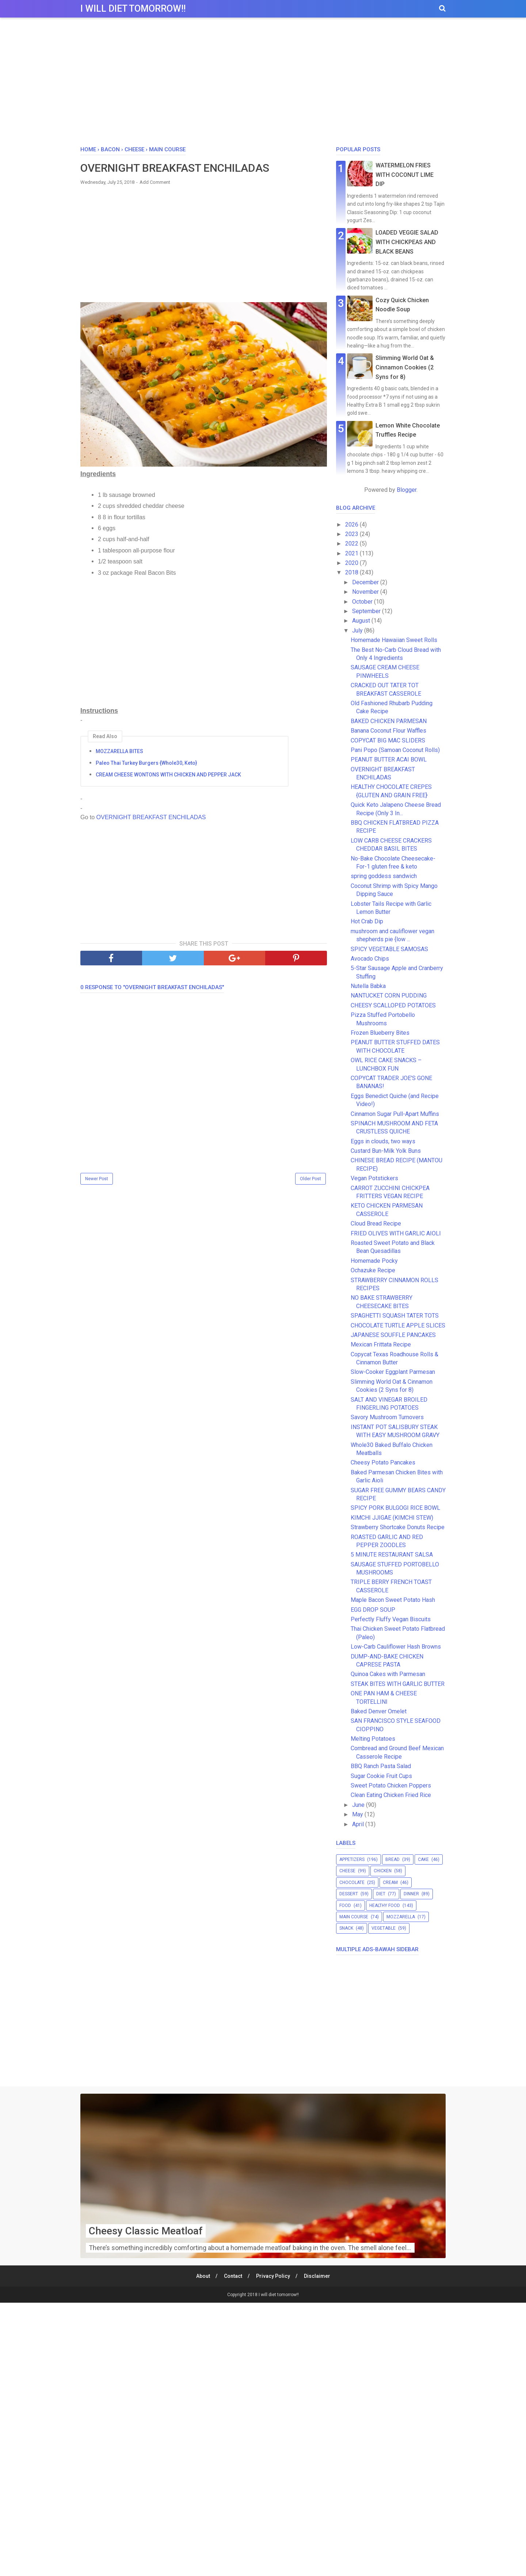 The width and height of the screenshot is (526, 2576). What do you see at coordinates (392, 1554) in the screenshot?
I see `5 MINUTE RESTAURANT SALSA` at bounding box center [392, 1554].